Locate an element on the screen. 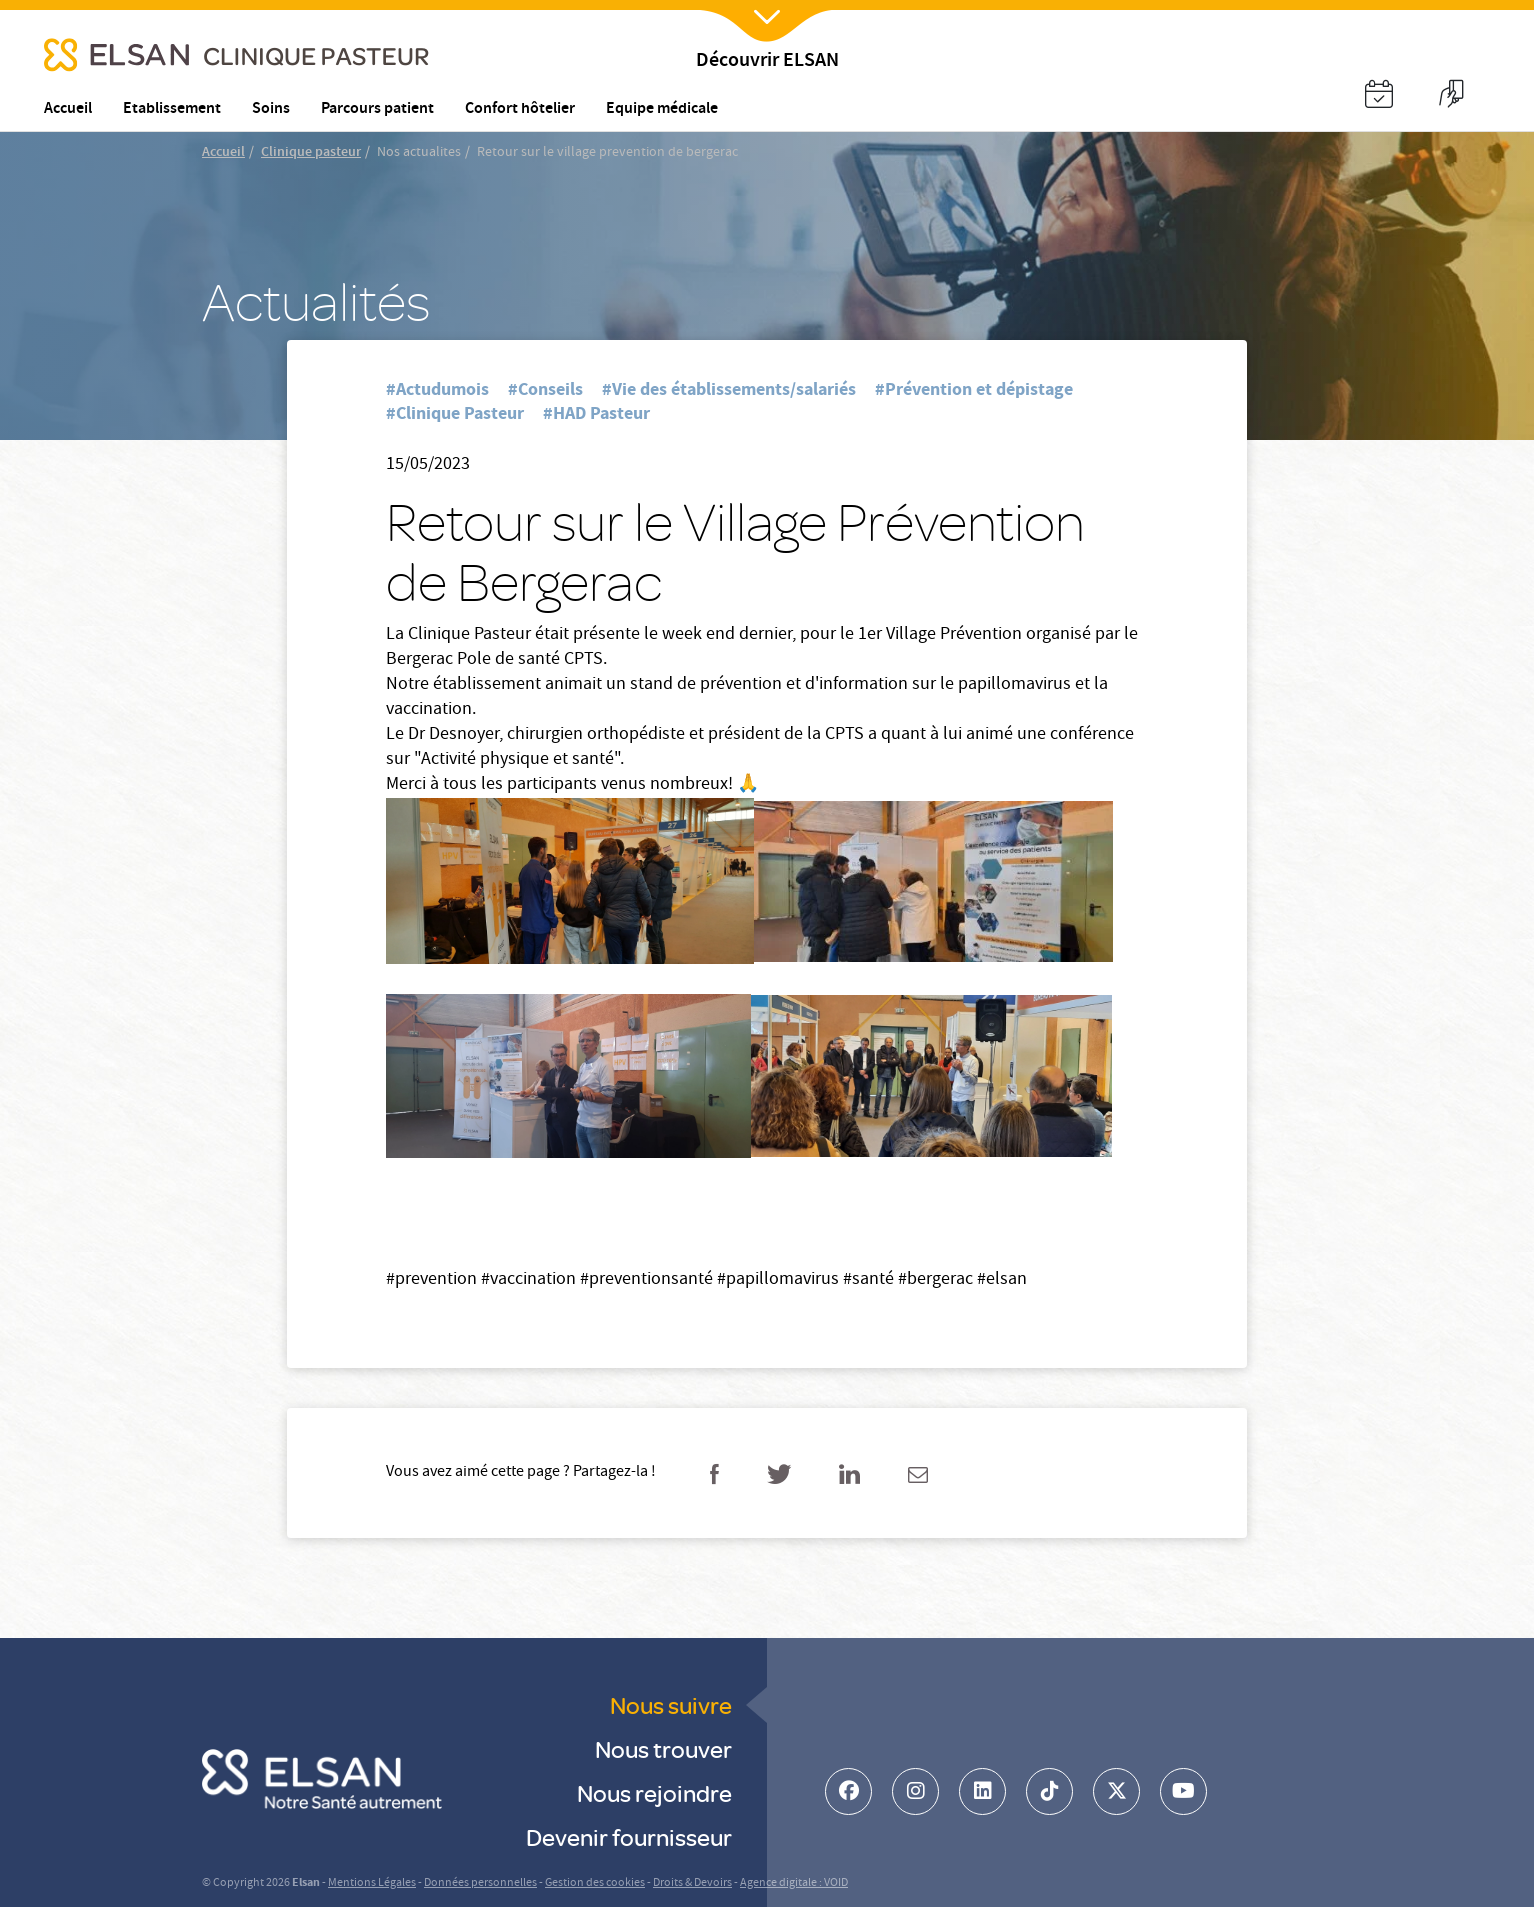  Nous trouver is located at coordinates (663, 1748).